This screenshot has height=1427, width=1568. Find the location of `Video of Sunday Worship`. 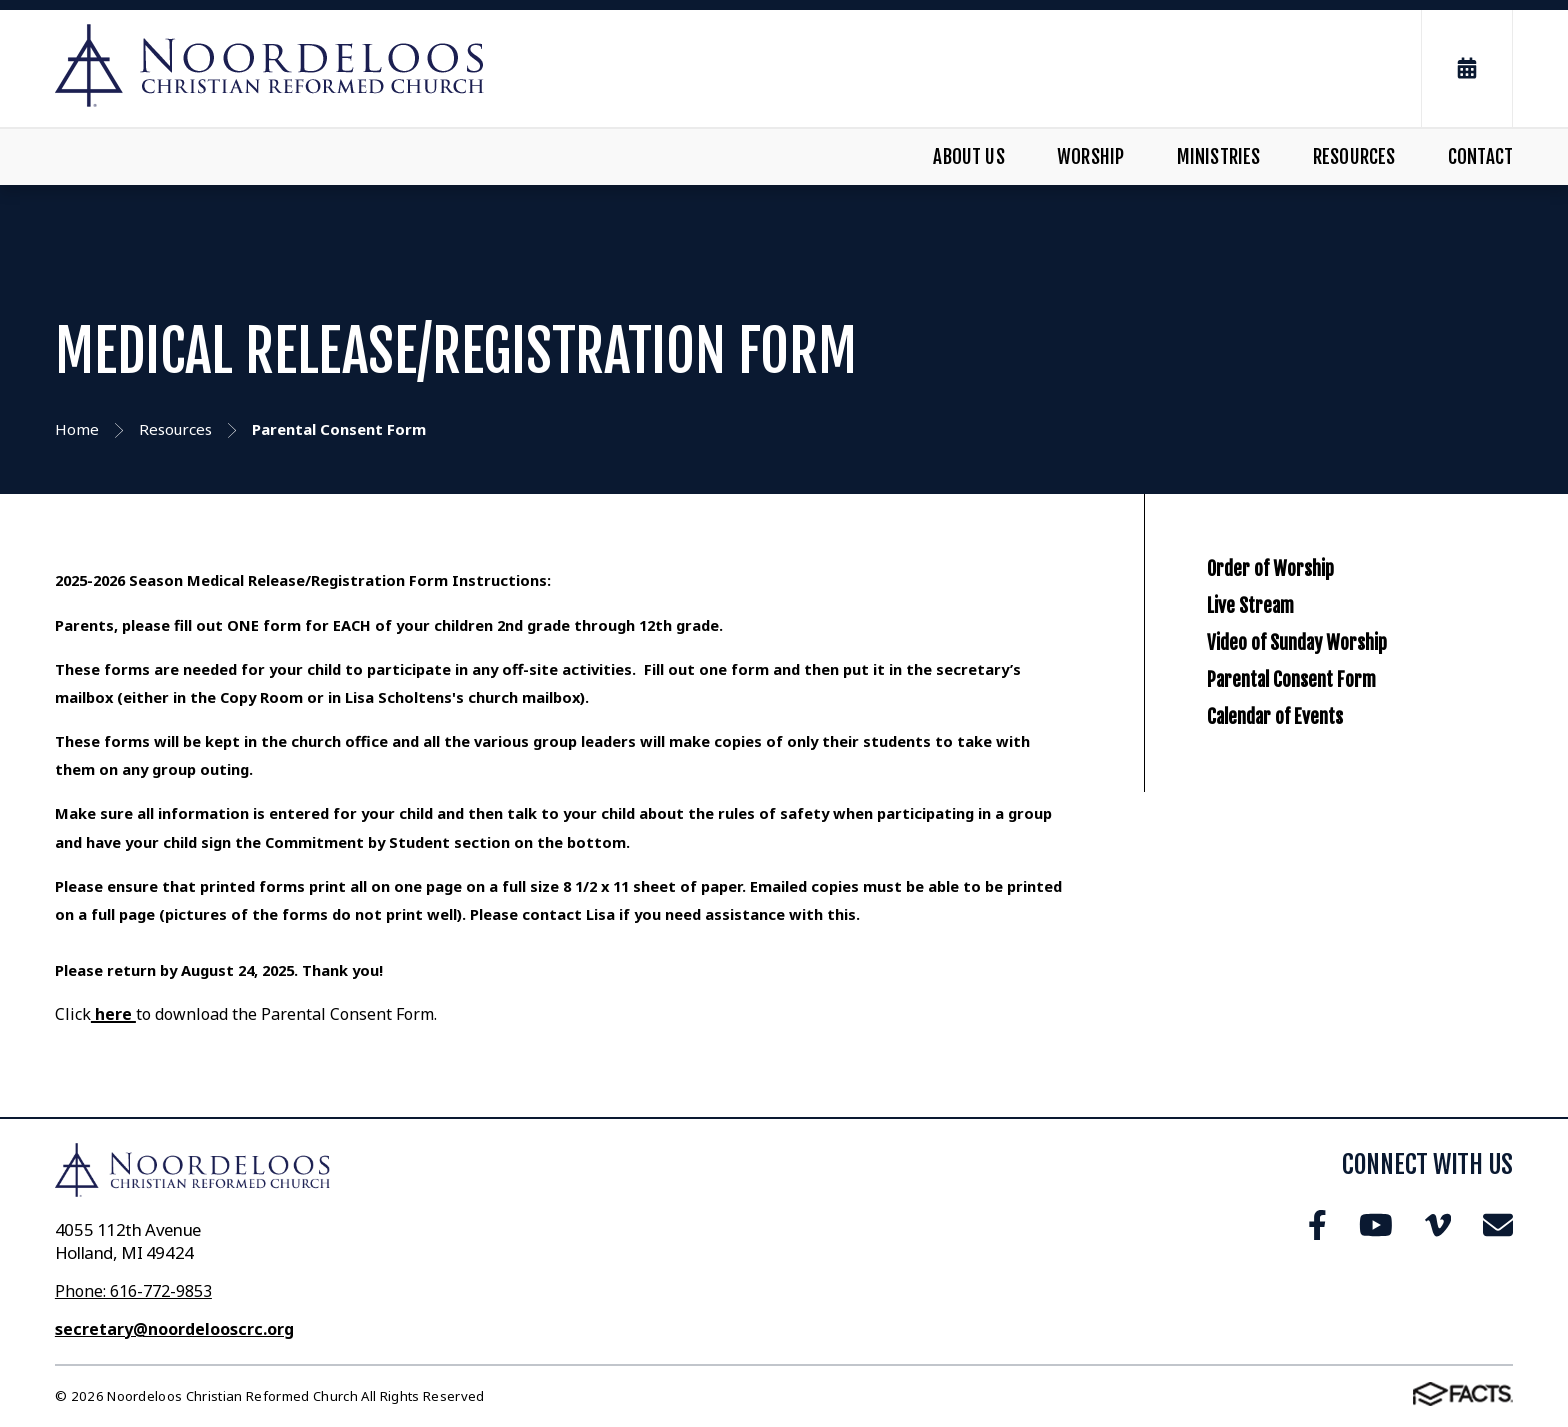

Video of Sunday Worship is located at coordinates (1341, 721).